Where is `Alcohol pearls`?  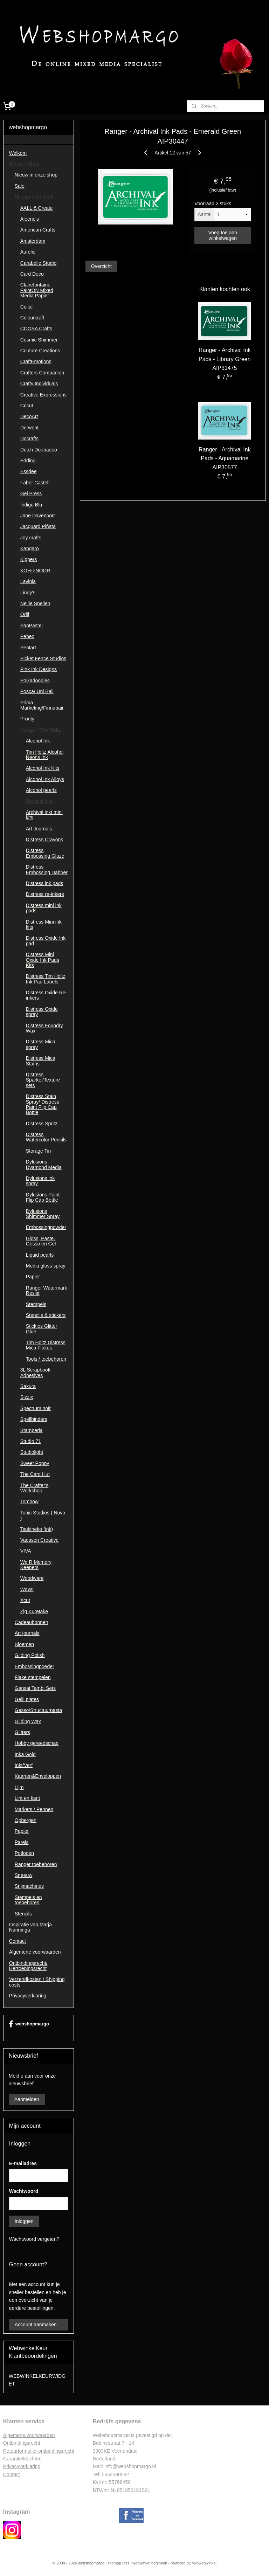 Alcohol pearls is located at coordinates (41, 790).